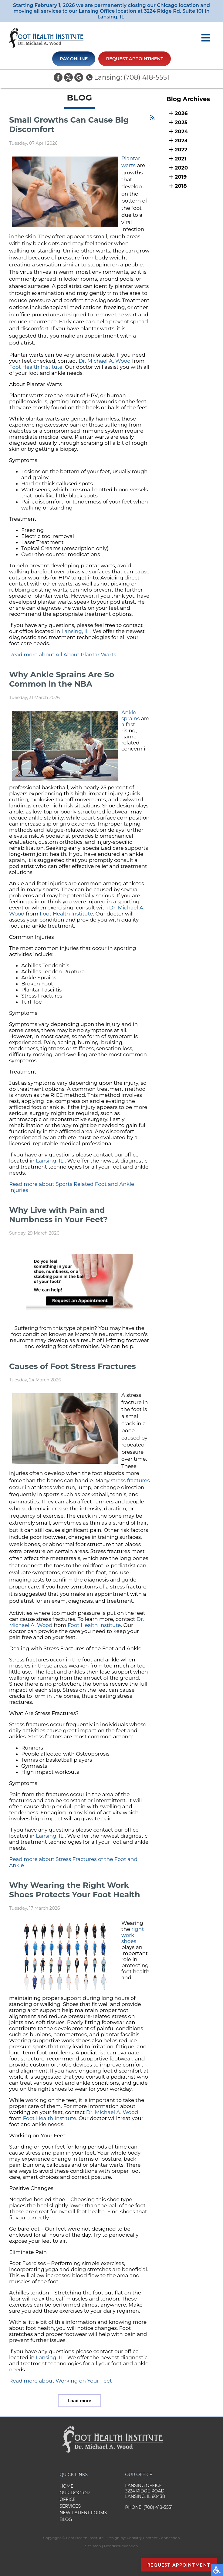  What do you see at coordinates (66, 2486) in the screenshot?
I see `Home` at bounding box center [66, 2486].